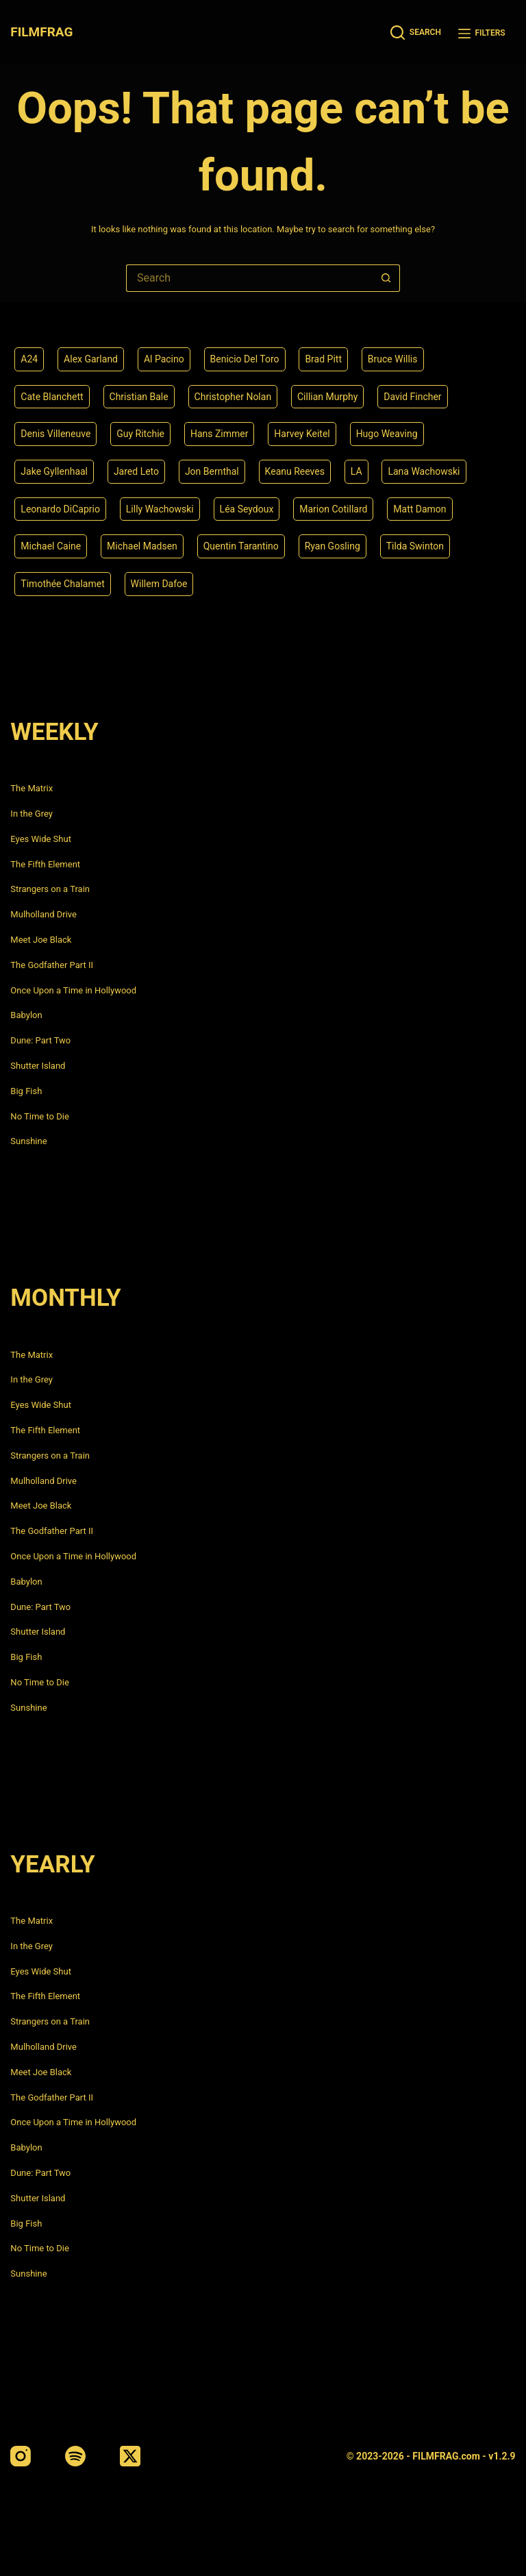  I want to click on Shutter Island, so click(37, 1066).